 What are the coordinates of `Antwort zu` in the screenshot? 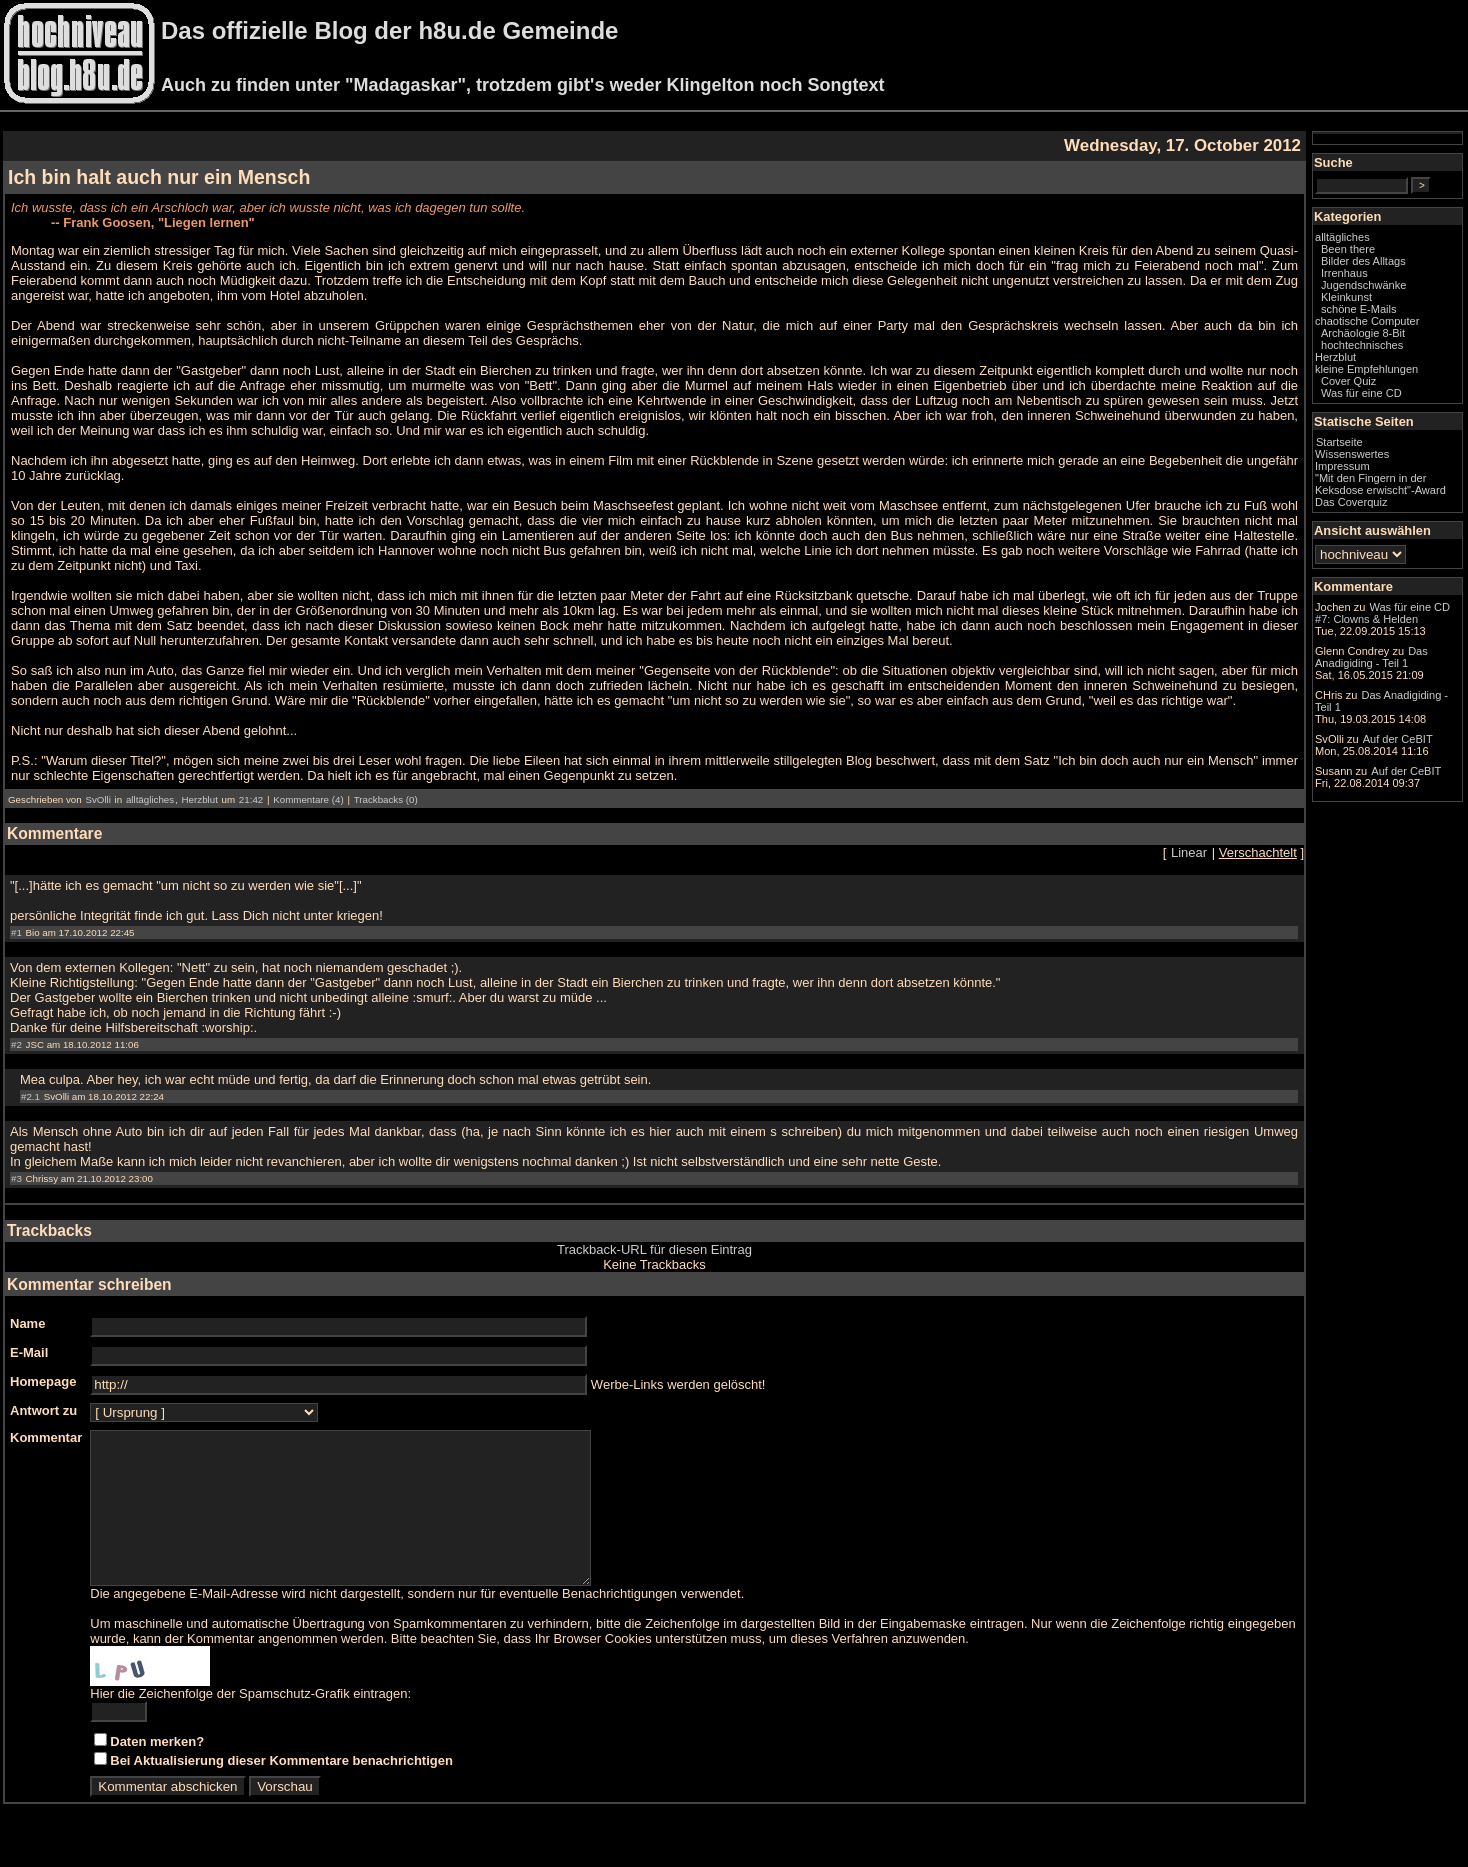 It's located at (43, 1410).